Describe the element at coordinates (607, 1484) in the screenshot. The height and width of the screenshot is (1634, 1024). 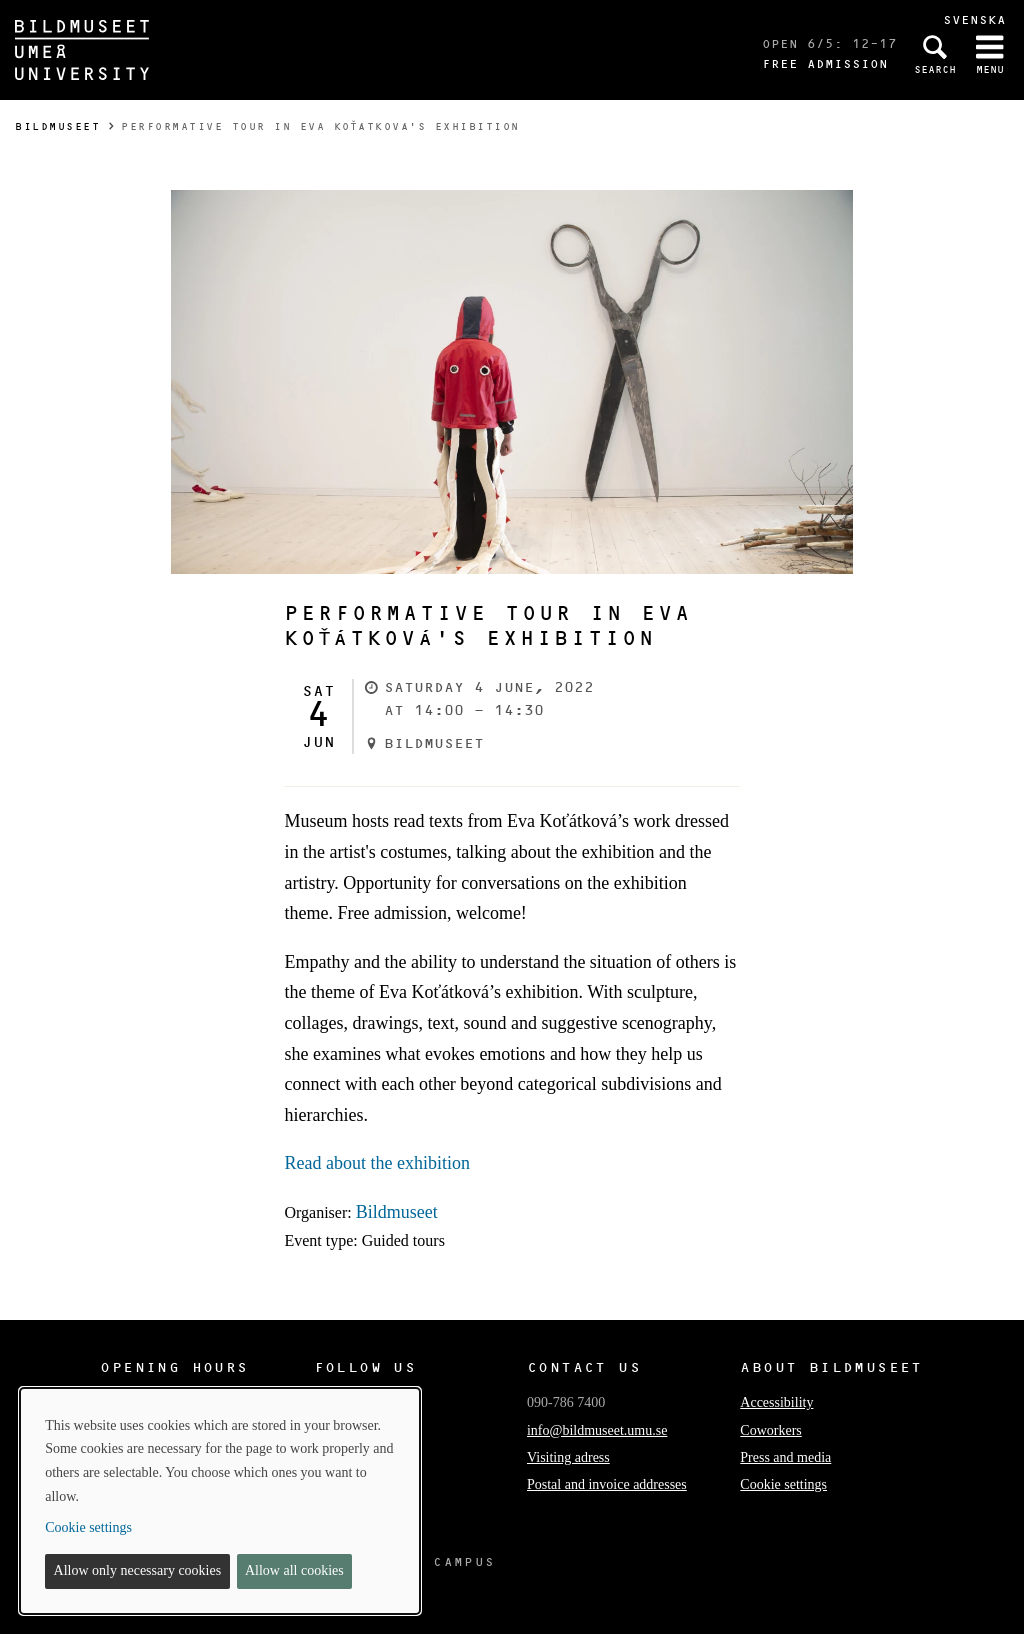
I see `Postal and invoice addresses` at that location.